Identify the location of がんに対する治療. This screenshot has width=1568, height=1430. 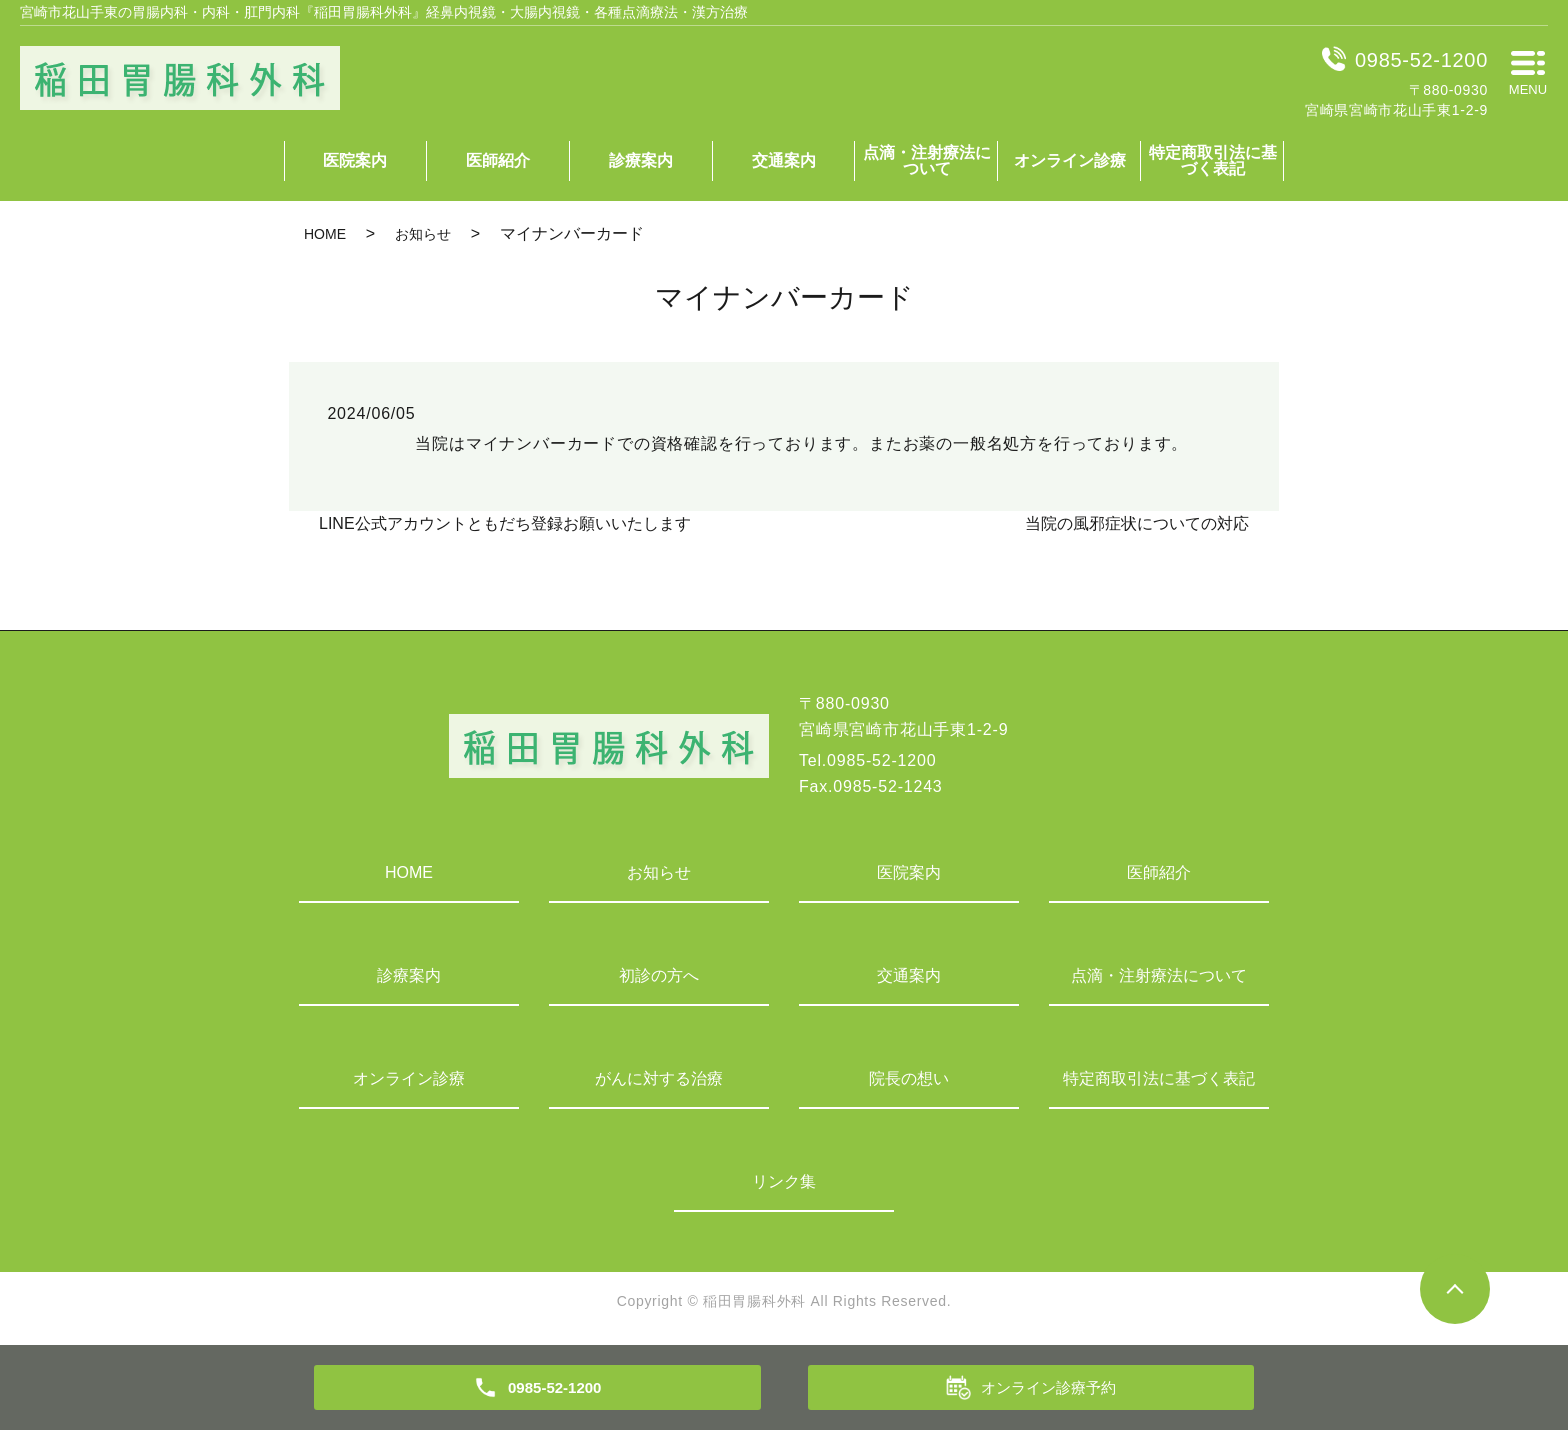
(659, 1078).